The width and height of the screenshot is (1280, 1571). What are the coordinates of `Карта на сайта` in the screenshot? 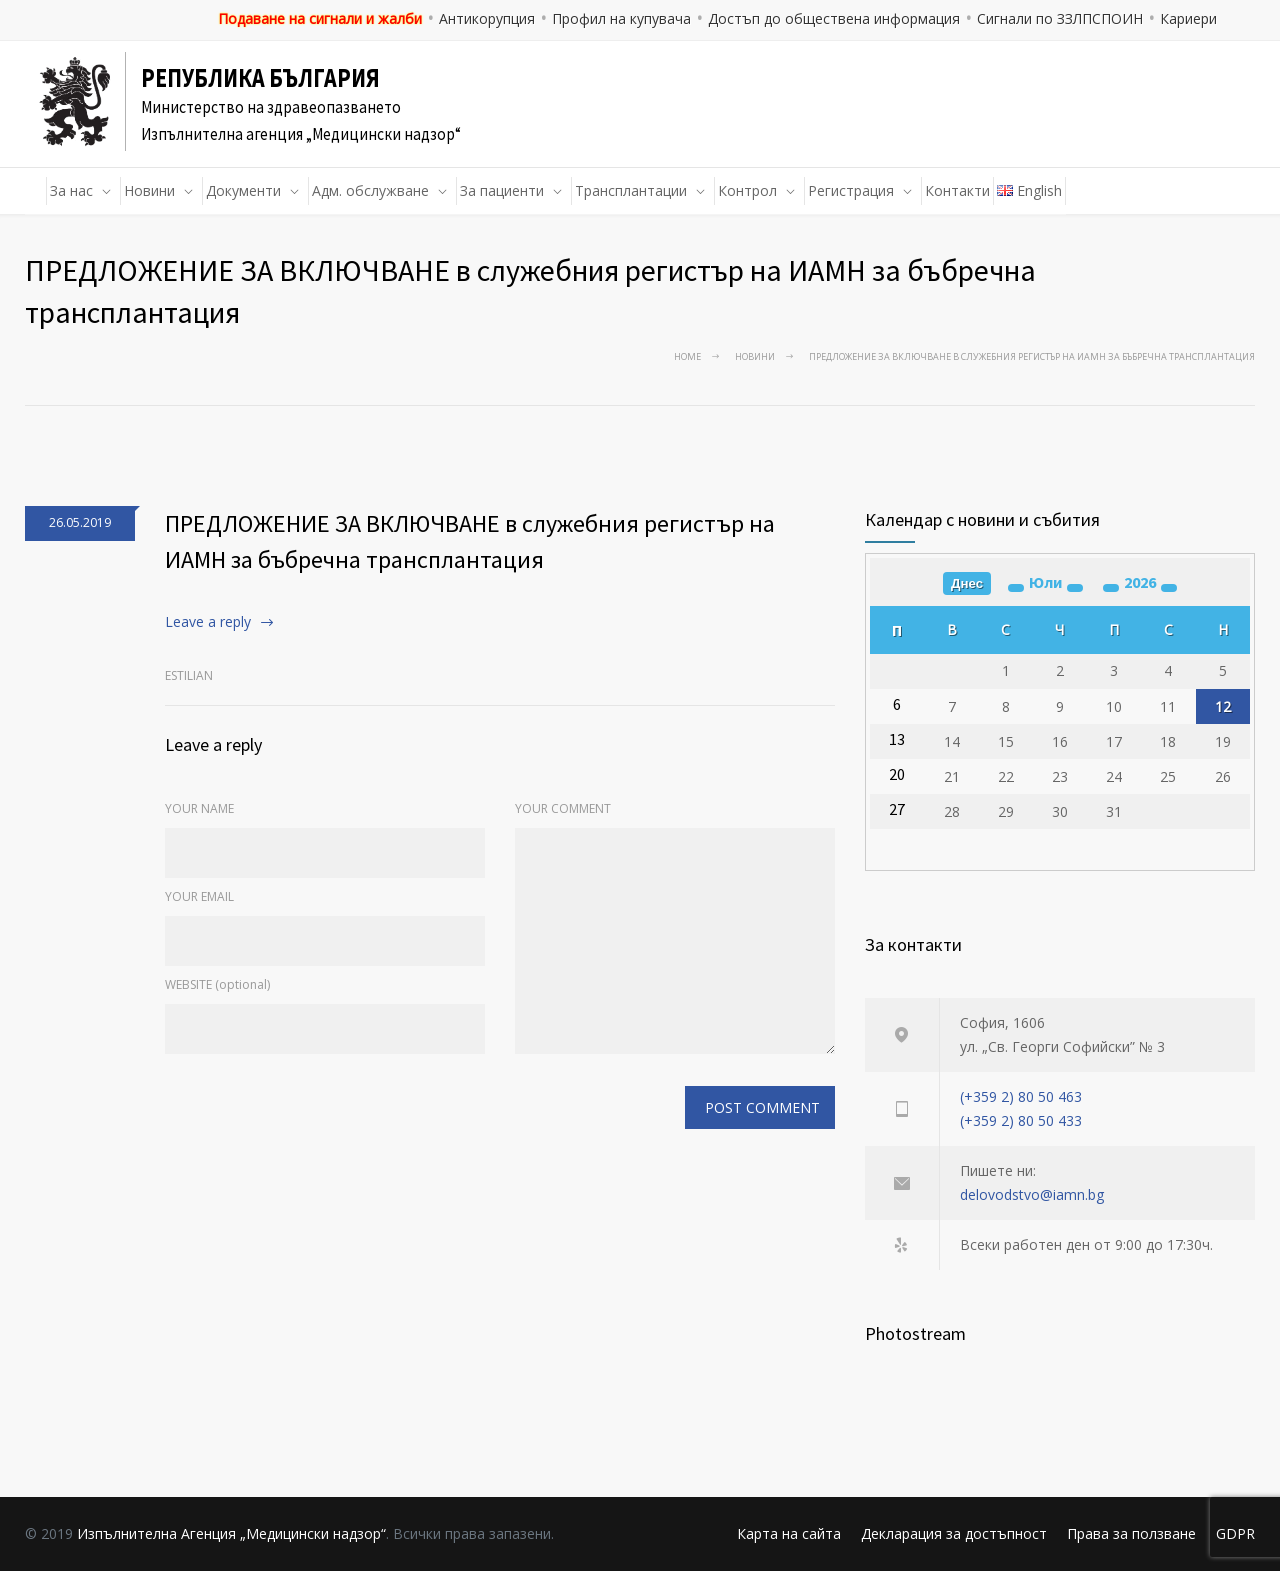 It's located at (789, 1533).